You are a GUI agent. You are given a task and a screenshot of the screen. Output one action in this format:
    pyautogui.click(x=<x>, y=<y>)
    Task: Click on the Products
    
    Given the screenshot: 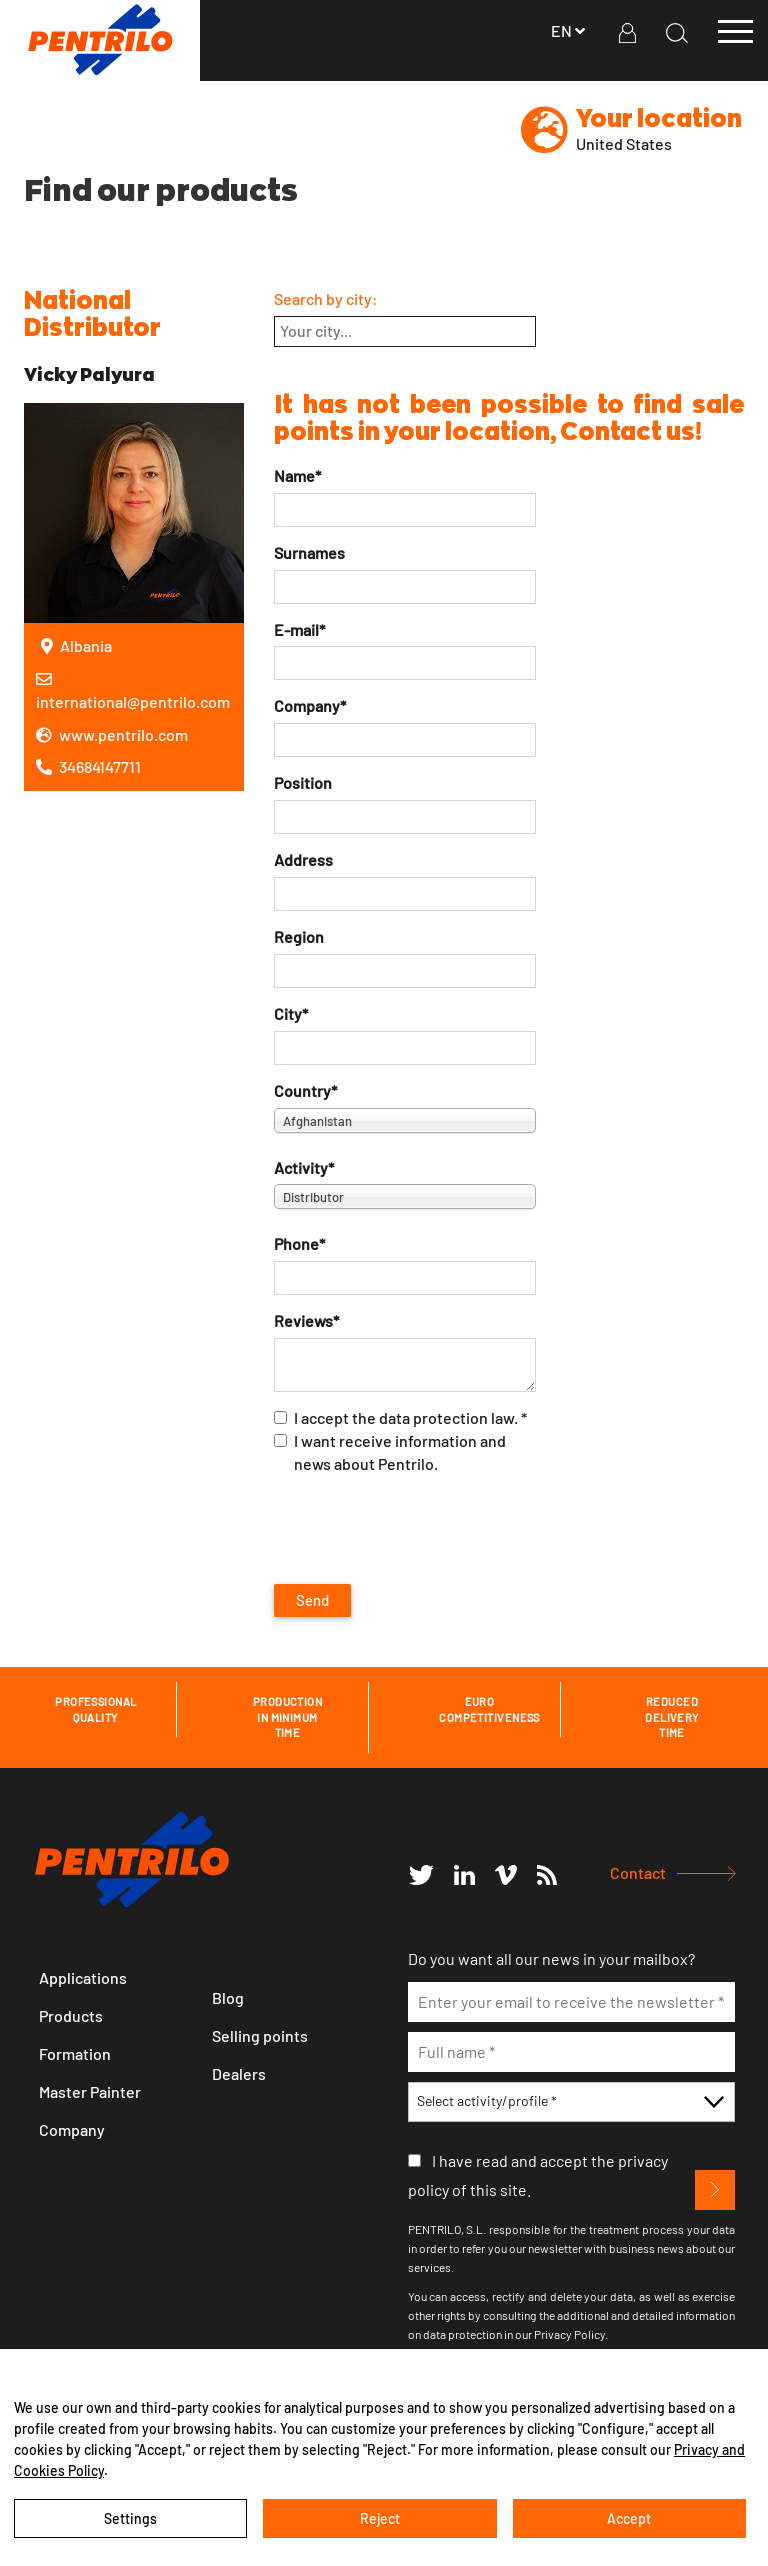 What is the action you would take?
    pyautogui.click(x=71, y=2015)
    